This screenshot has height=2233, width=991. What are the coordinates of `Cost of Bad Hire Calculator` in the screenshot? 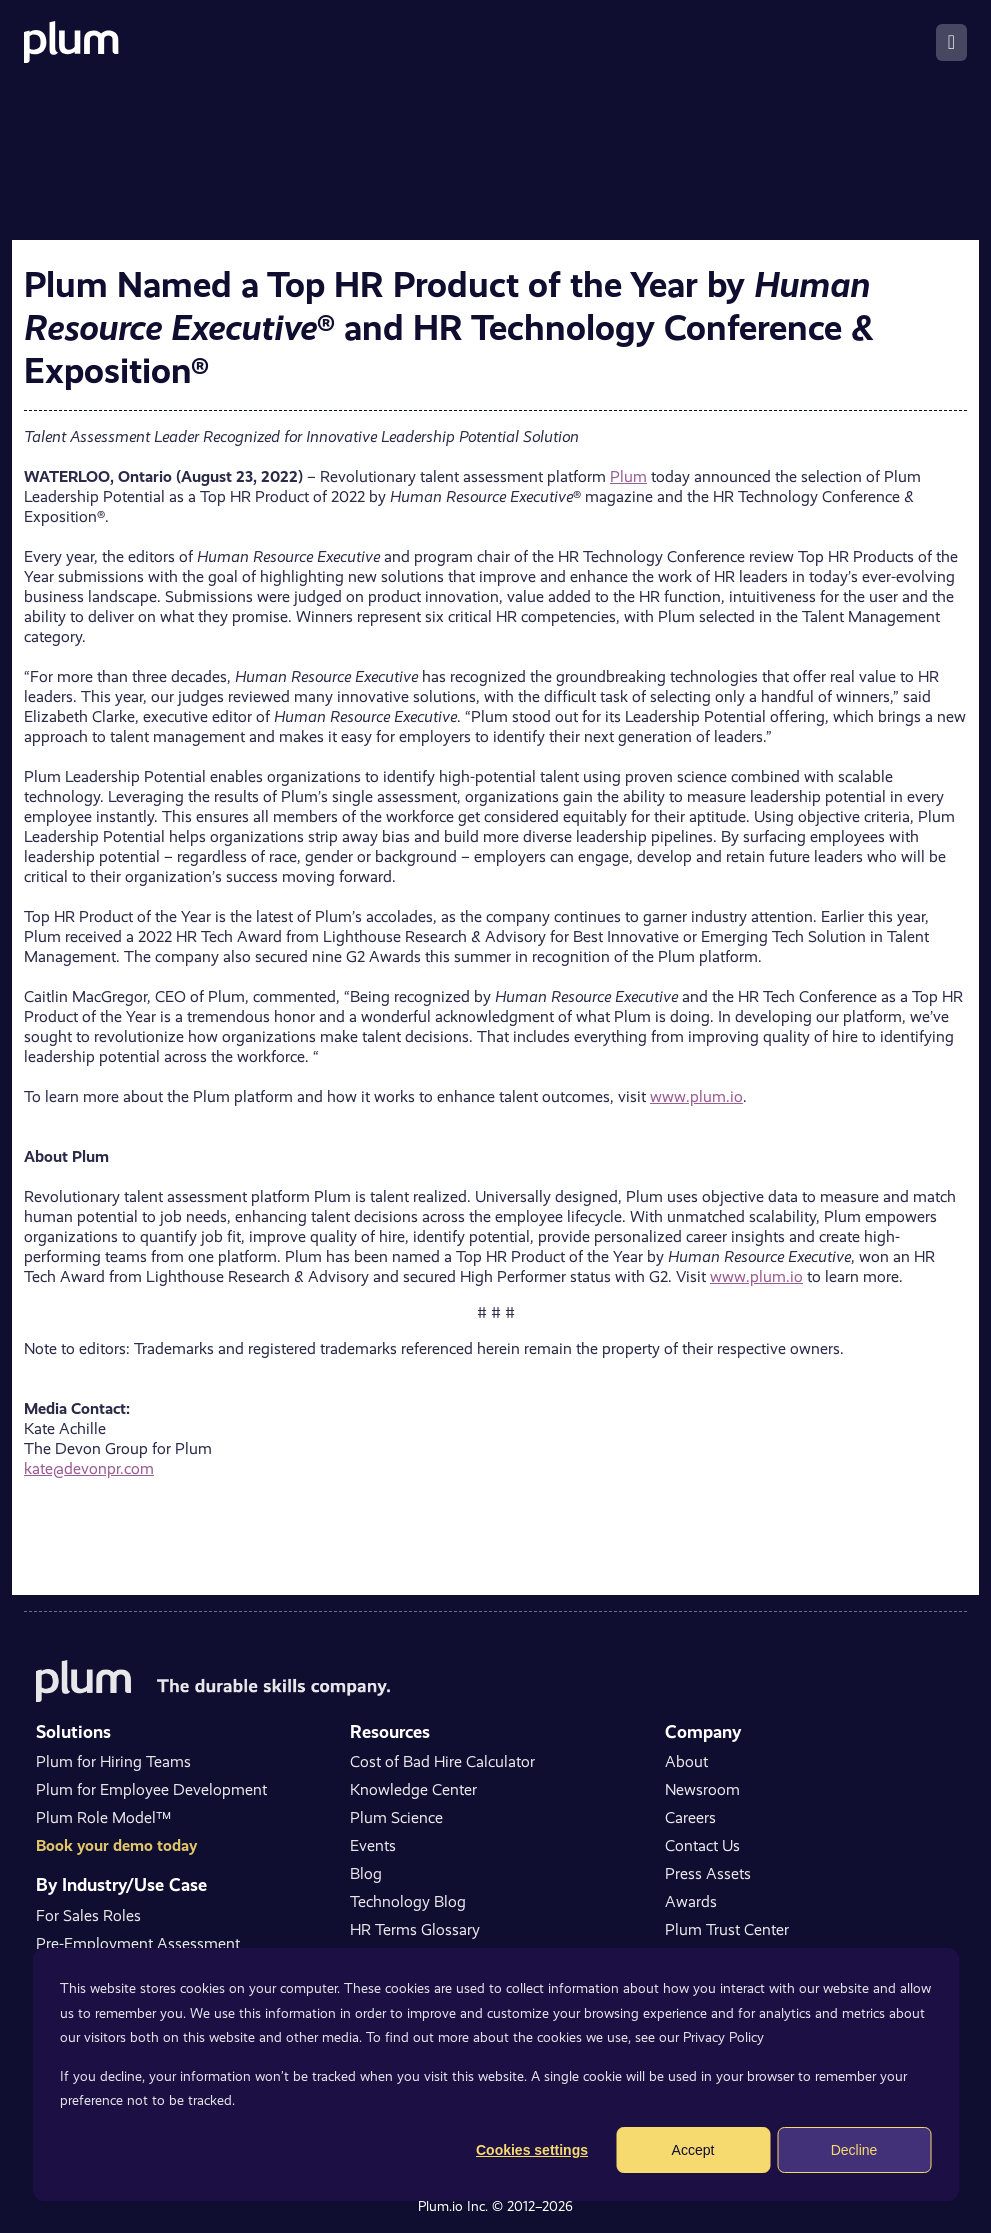 It's located at (442, 1761).